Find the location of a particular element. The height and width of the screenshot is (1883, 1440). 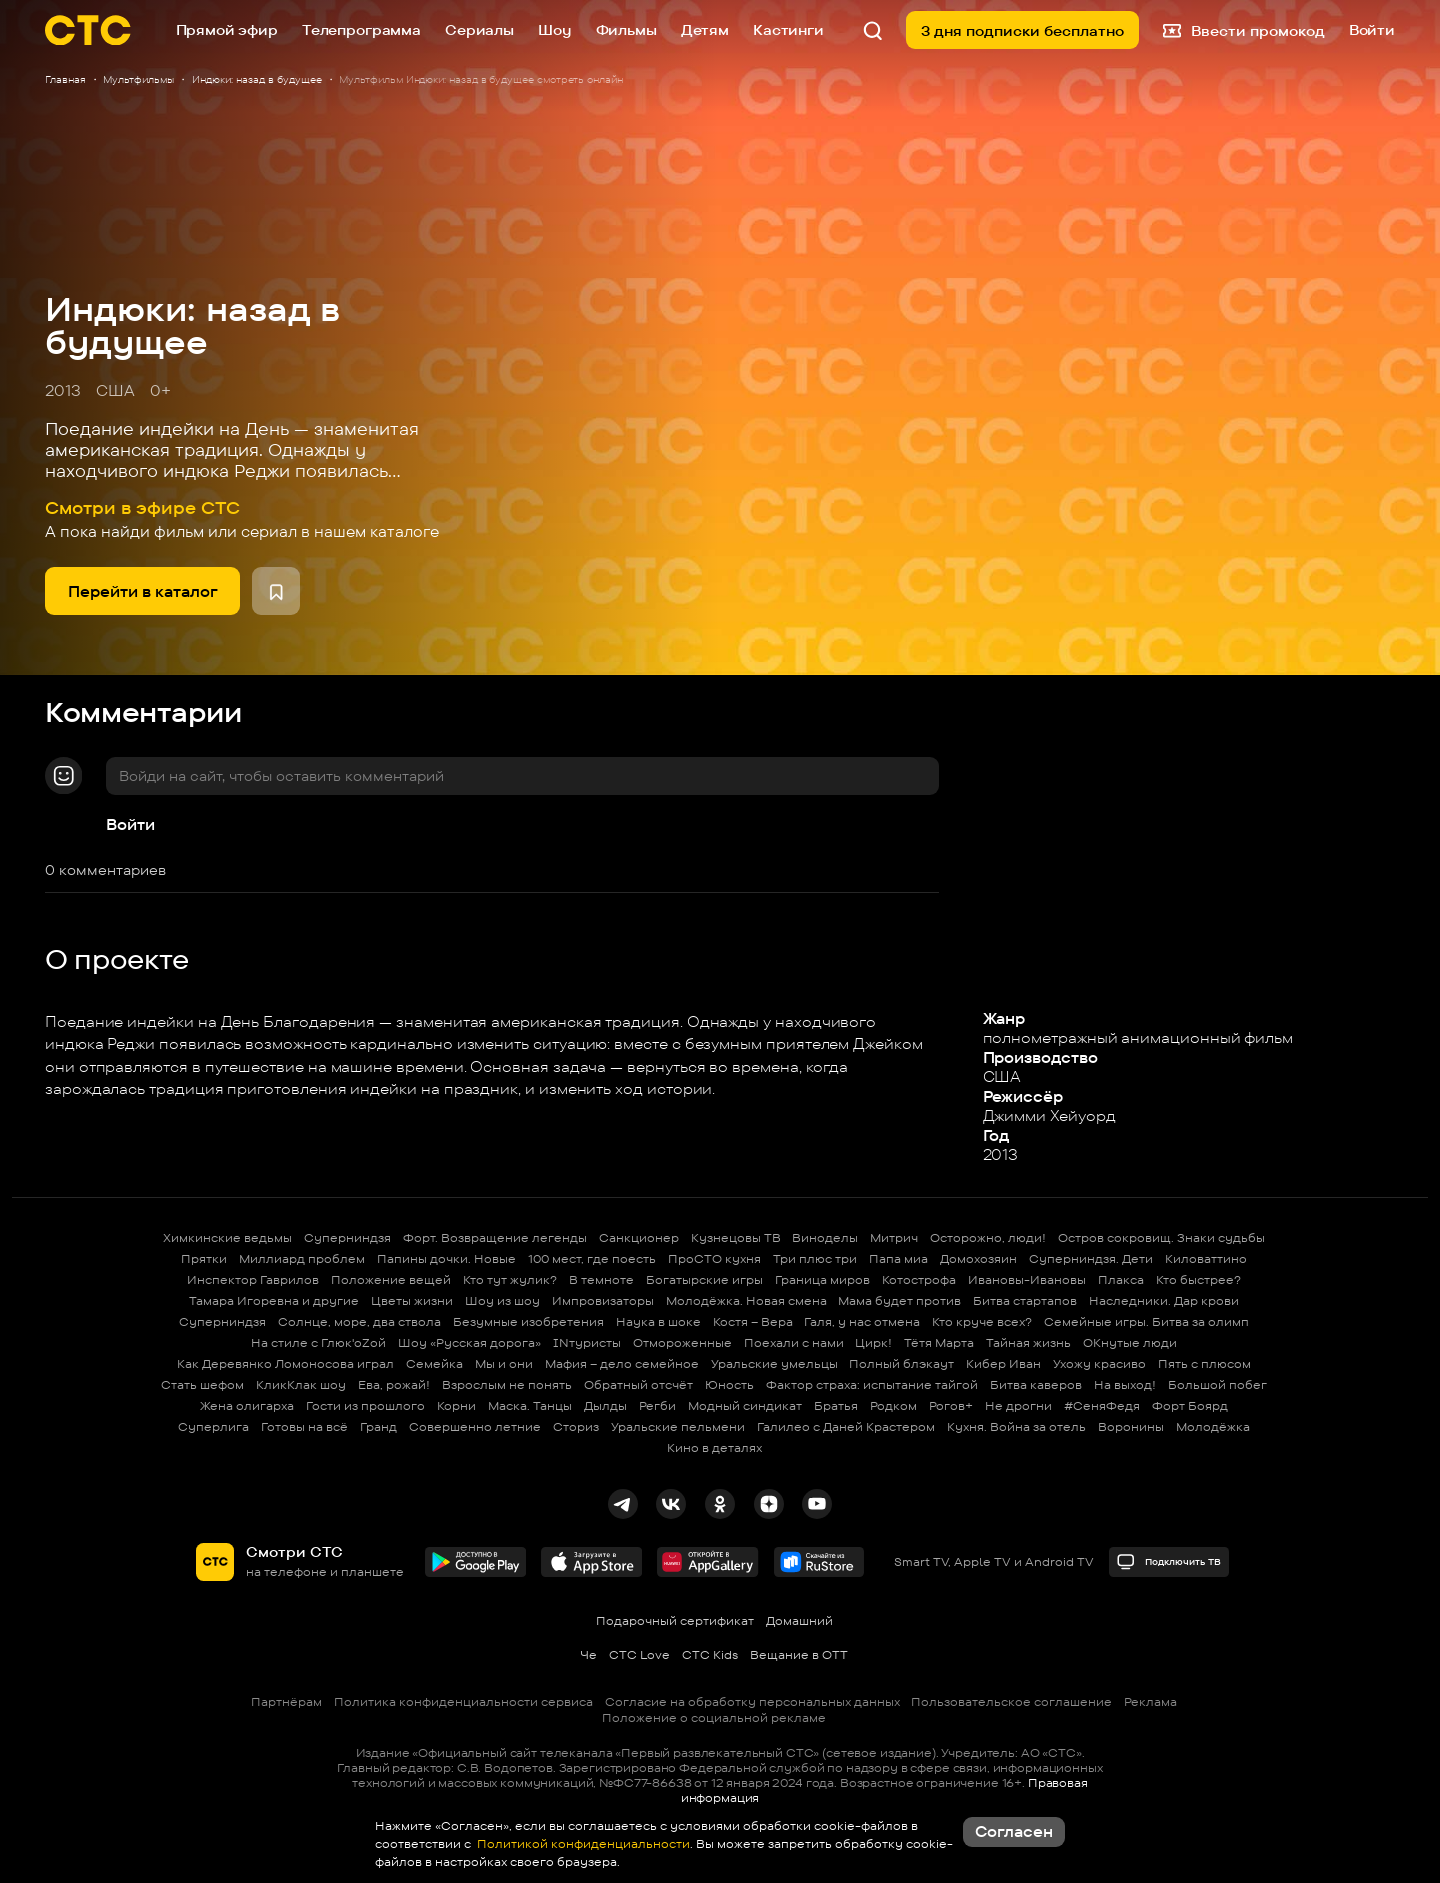

Цветы жизни is located at coordinates (412, 1300).